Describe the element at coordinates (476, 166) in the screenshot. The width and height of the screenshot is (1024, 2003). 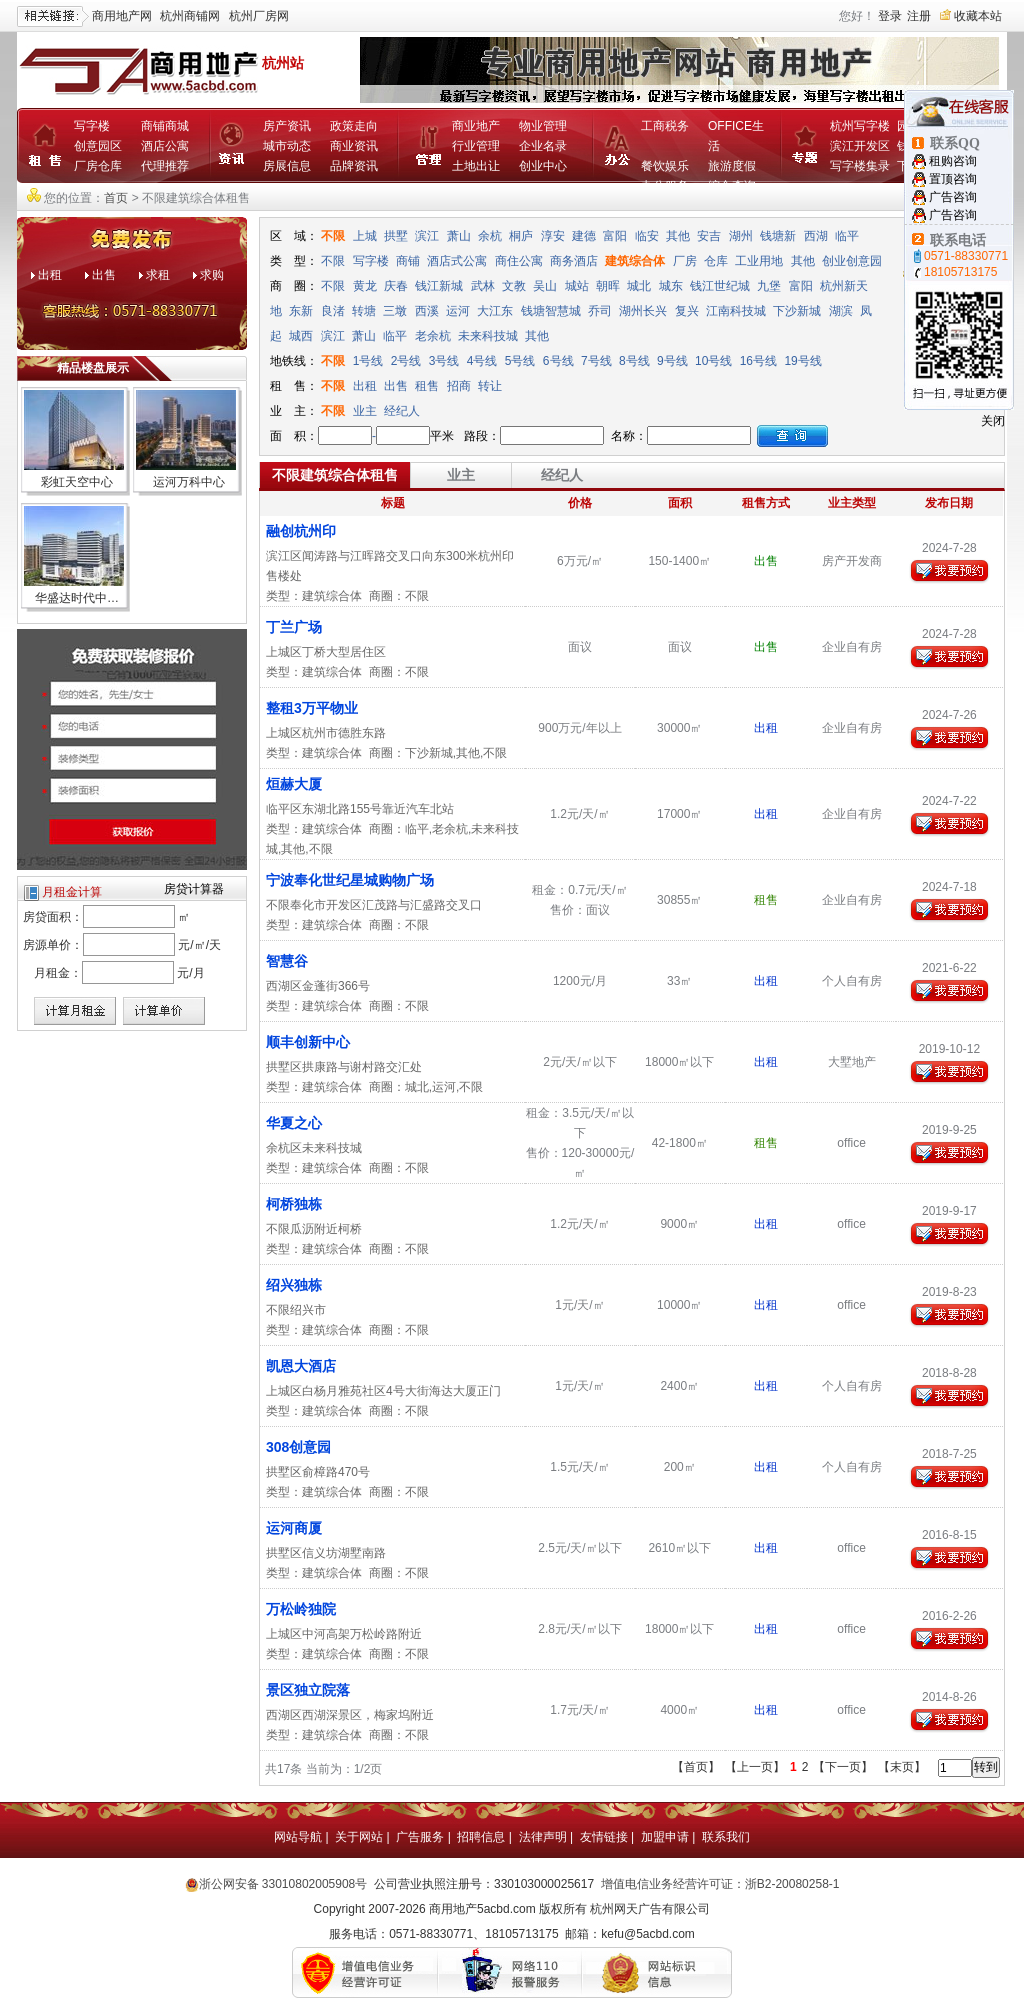
I see `土地出让` at that location.